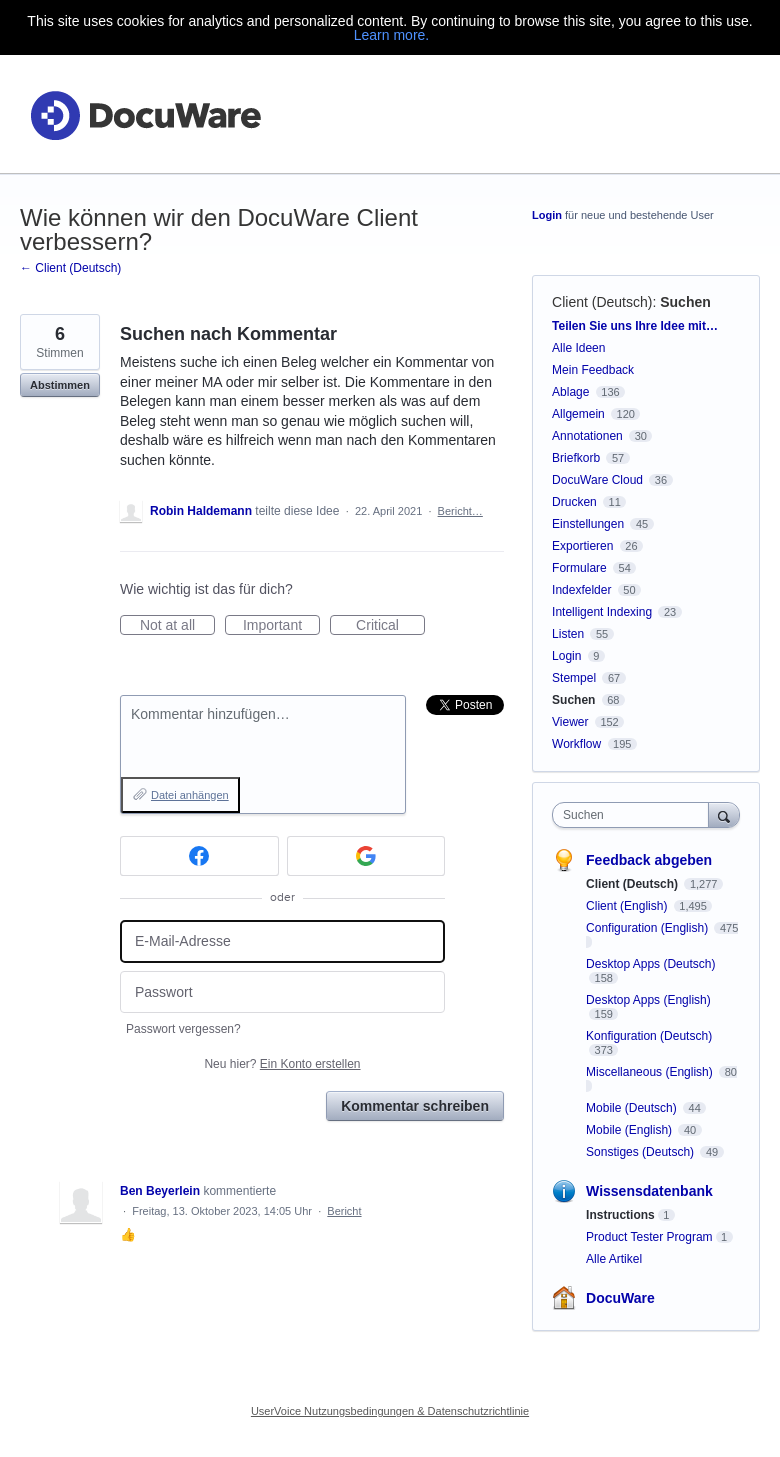 The height and width of the screenshot is (1457, 780). What do you see at coordinates (578, 414) in the screenshot?
I see `Allgemein` at bounding box center [578, 414].